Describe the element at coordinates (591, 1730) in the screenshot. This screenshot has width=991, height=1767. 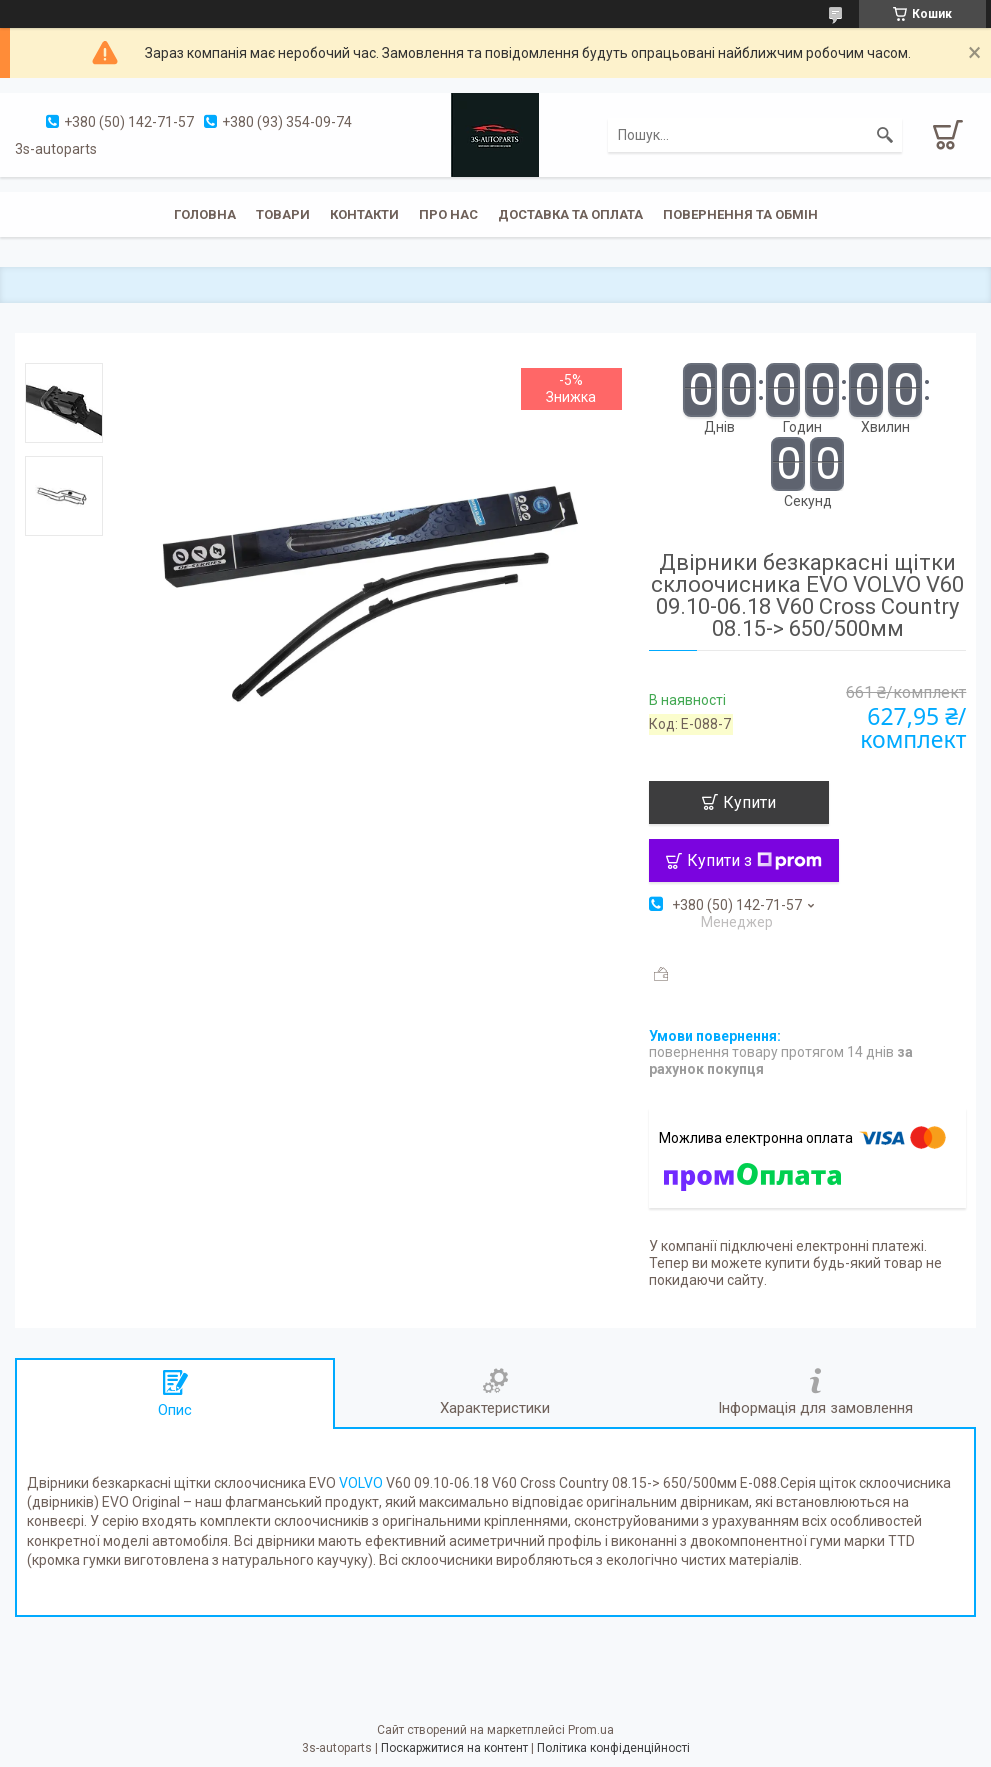
I see `Prom.ua` at that location.